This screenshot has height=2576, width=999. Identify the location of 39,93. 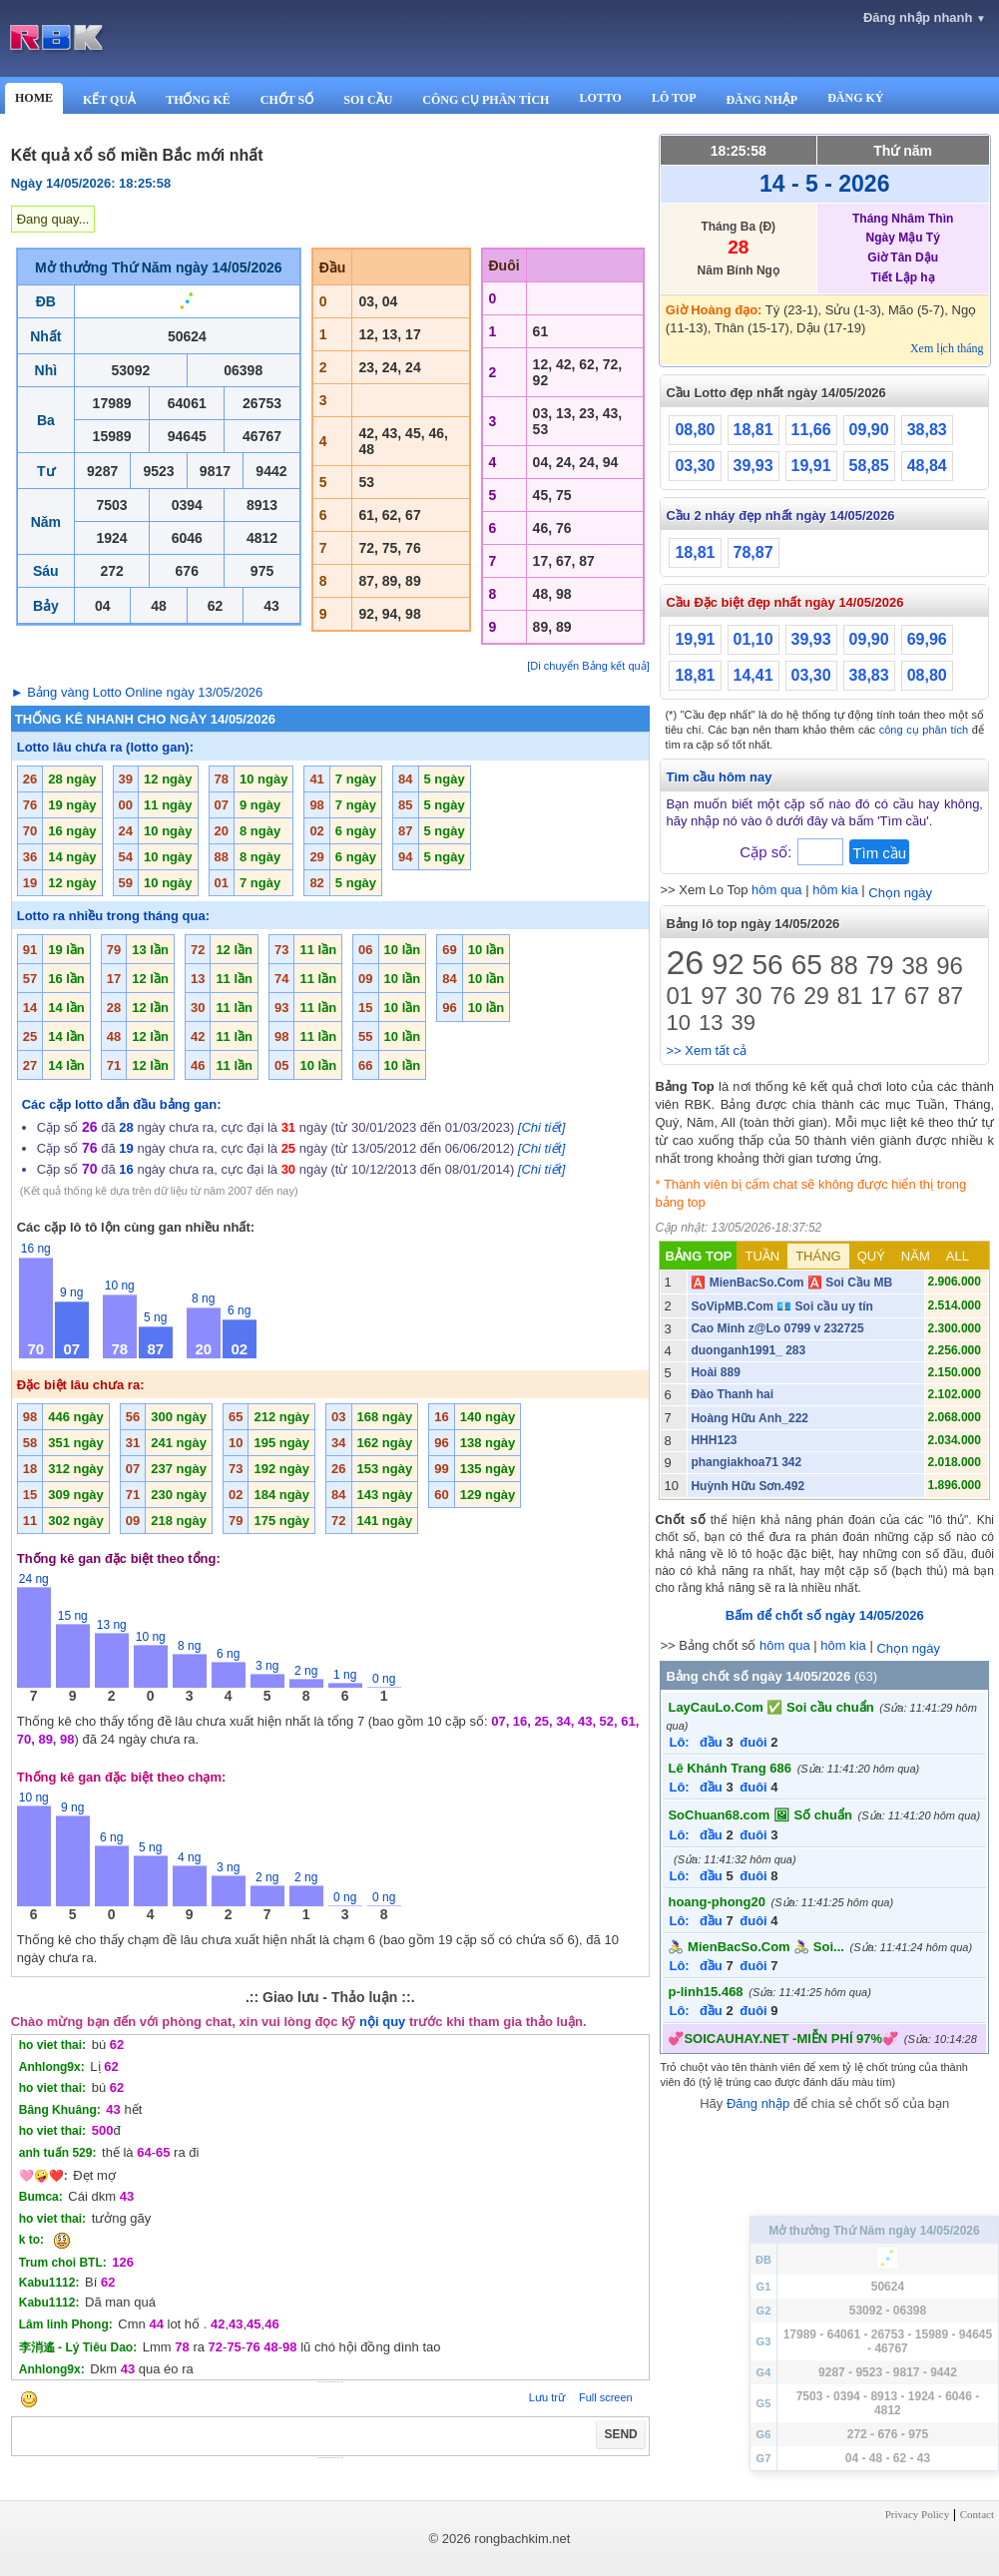
(753, 465).